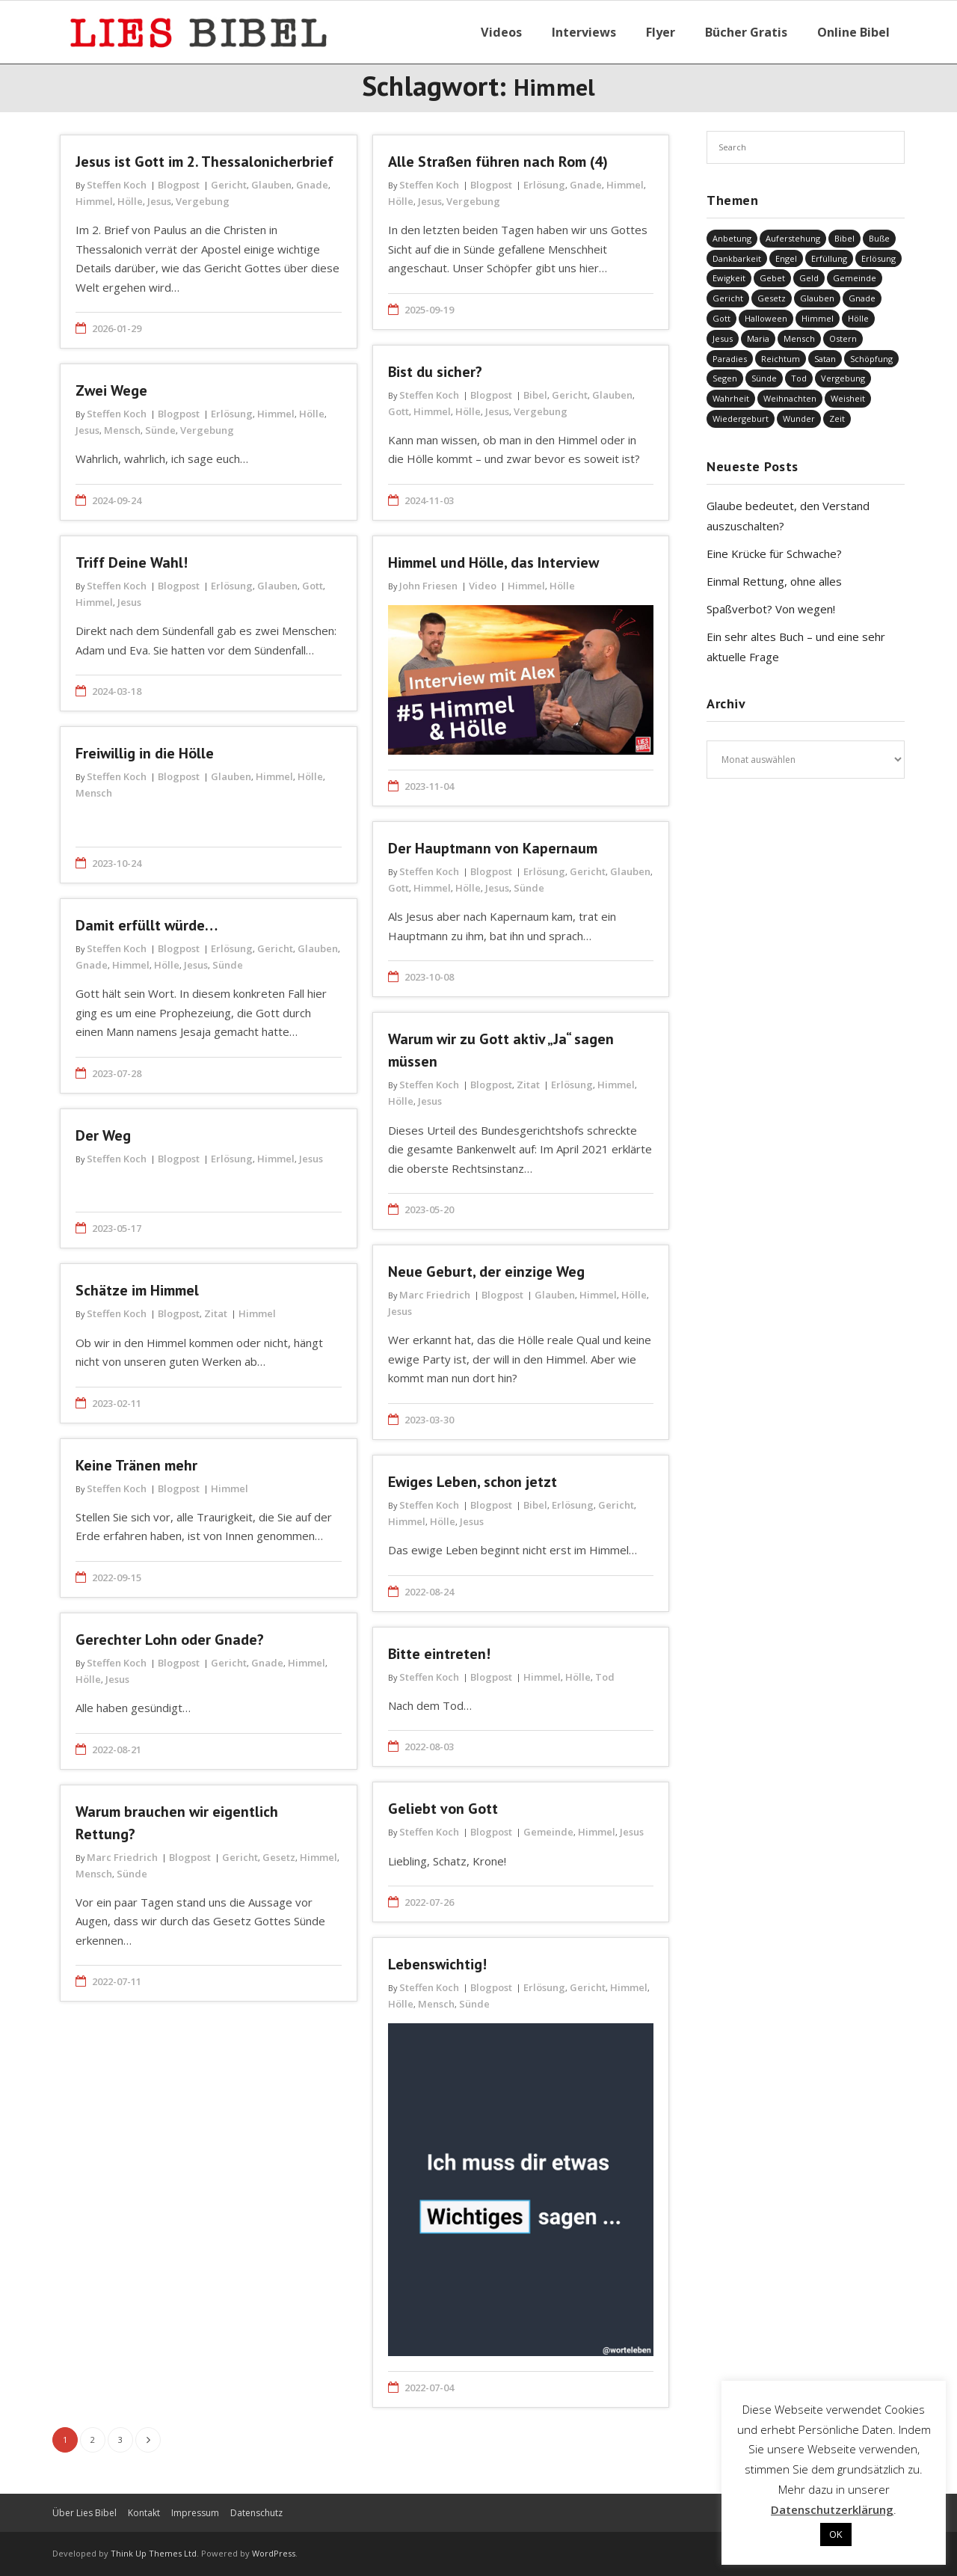  Describe the element at coordinates (130, 201) in the screenshot. I see `Hölle` at that location.